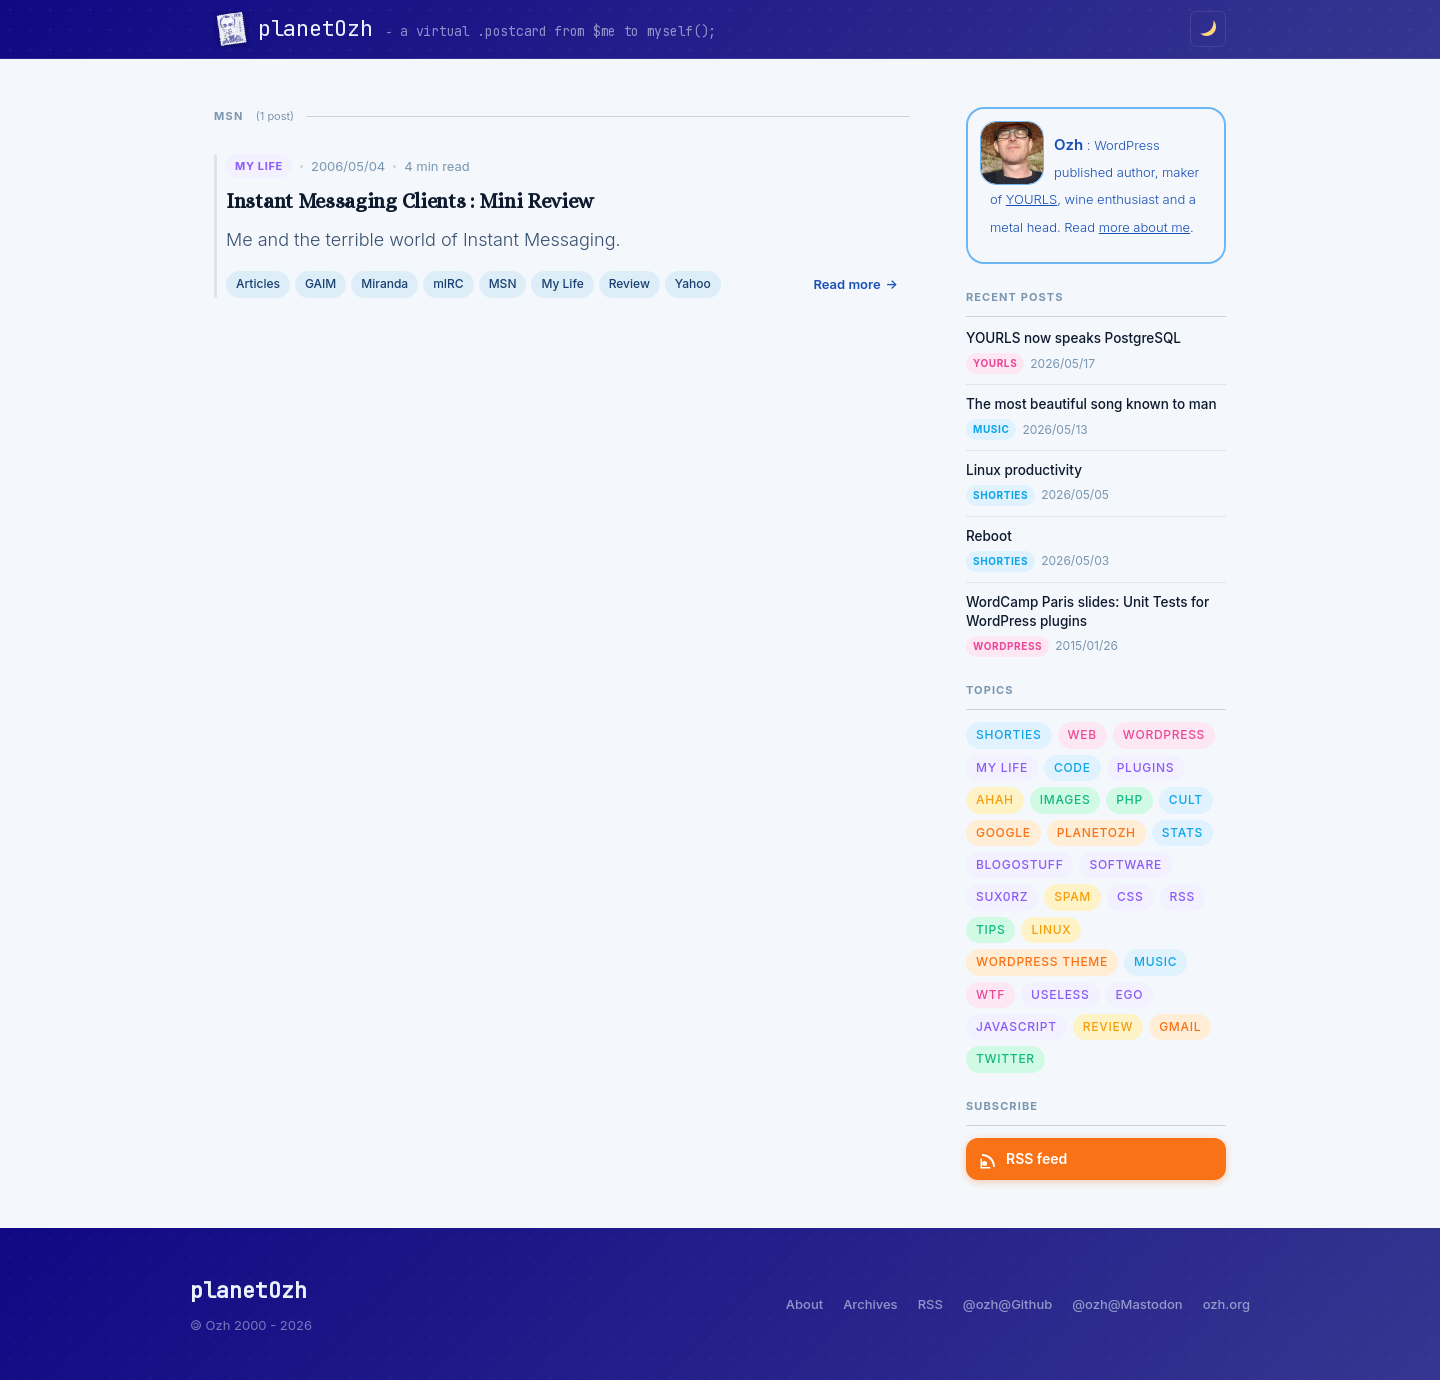 This screenshot has width=1440, height=1380. Describe the element at coordinates (1182, 832) in the screenshot. I see `Stats` at that location.